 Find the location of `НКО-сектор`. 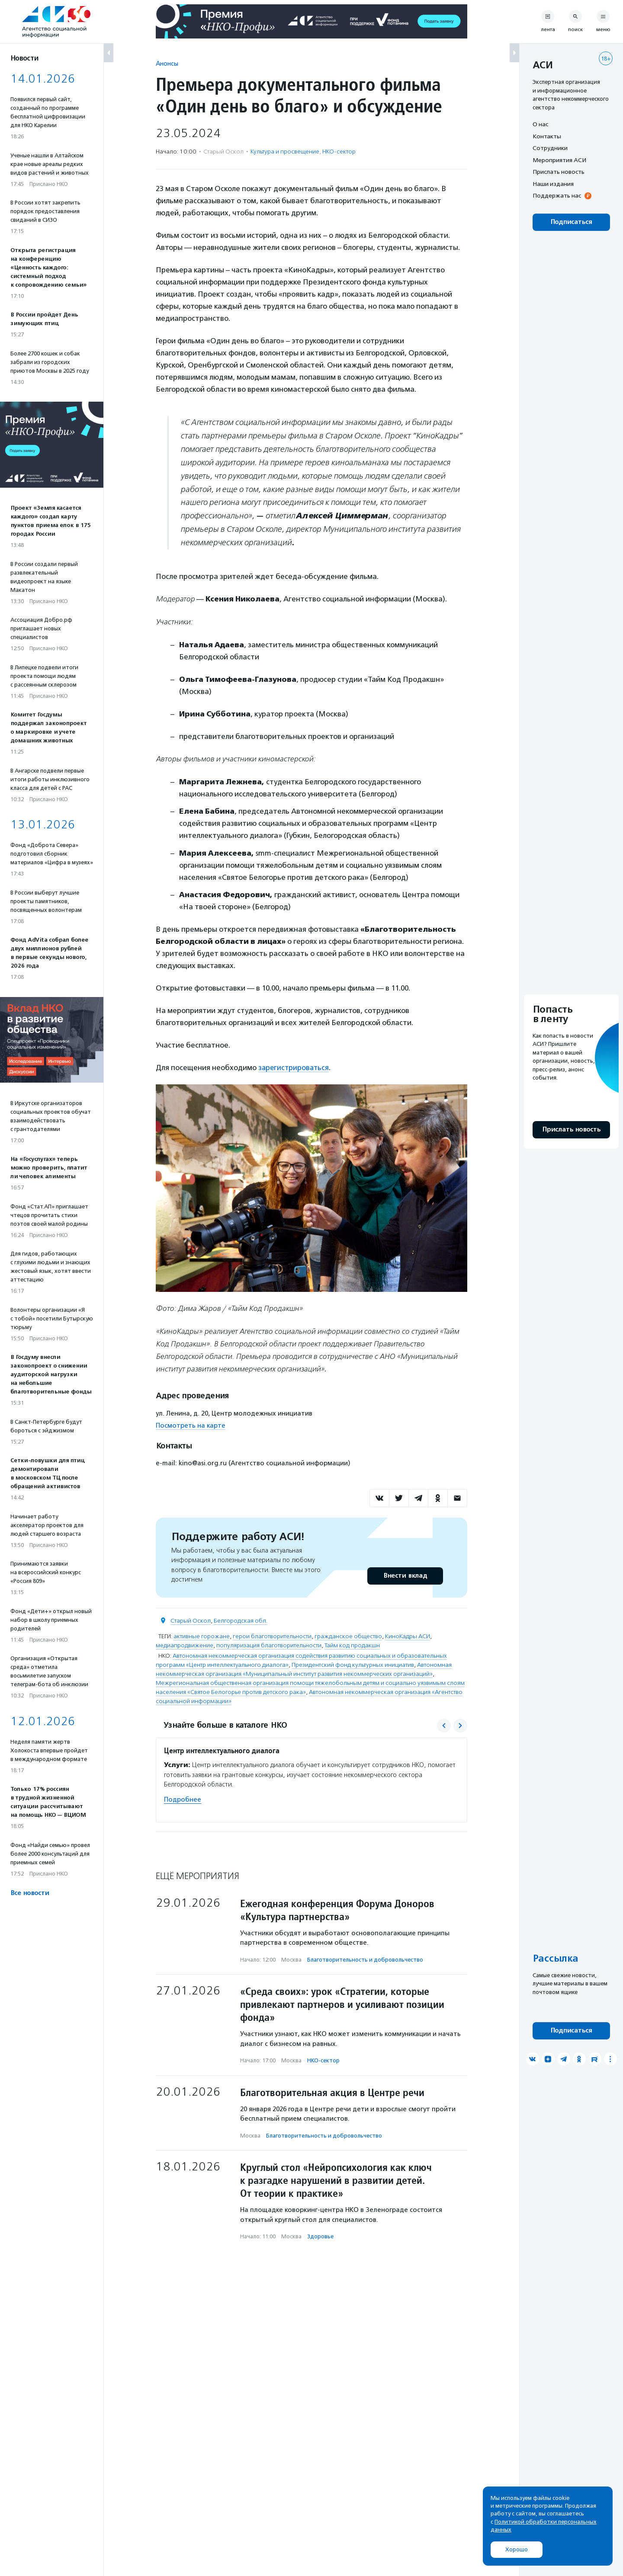

НКО-сектор is located at coordinates (339, 151).